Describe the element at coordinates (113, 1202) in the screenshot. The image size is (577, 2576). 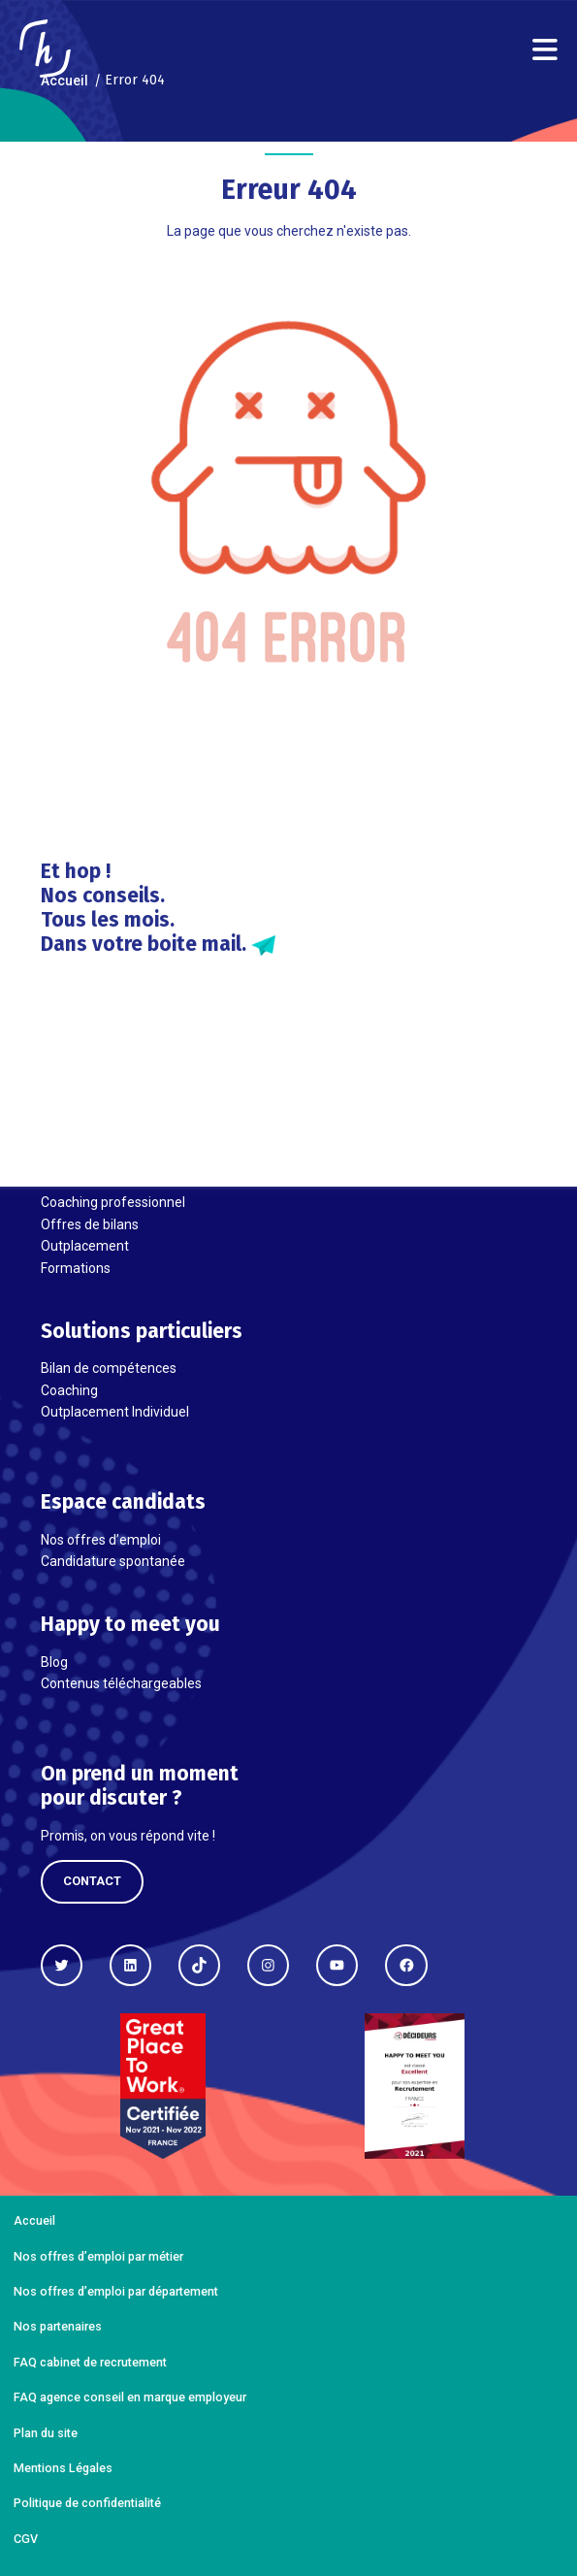
I see `Coaching professionnel` at that location.